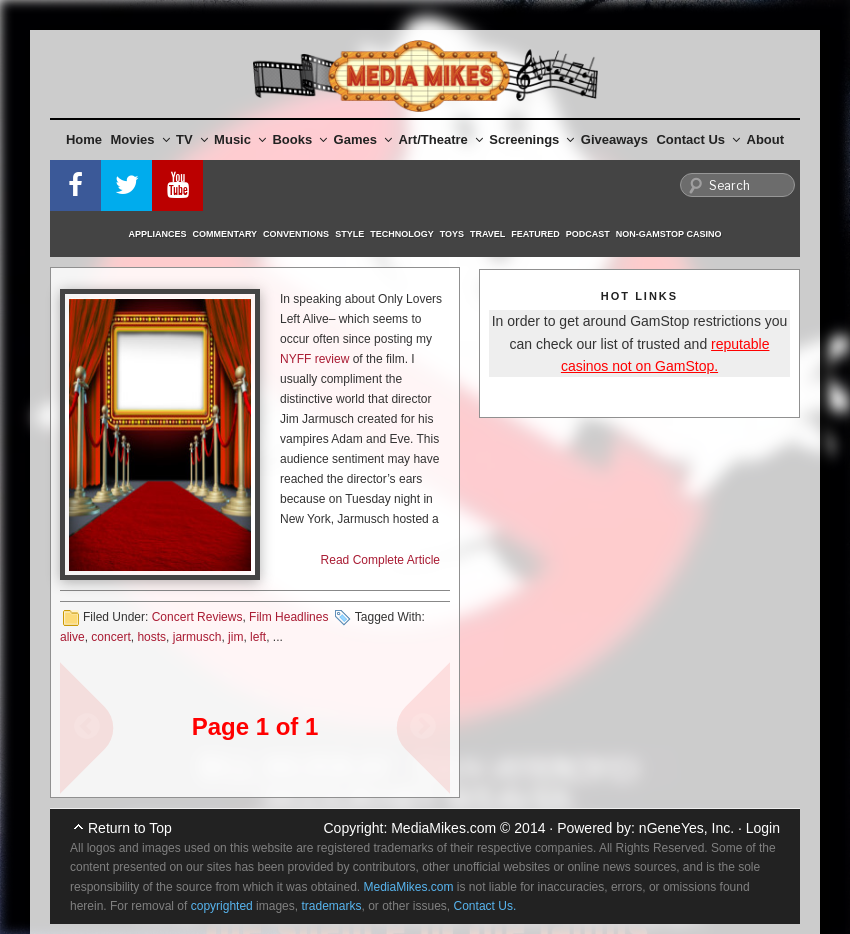  Describe the element at coordinates (258, 637) in the screenshot. I see `left` at that location.